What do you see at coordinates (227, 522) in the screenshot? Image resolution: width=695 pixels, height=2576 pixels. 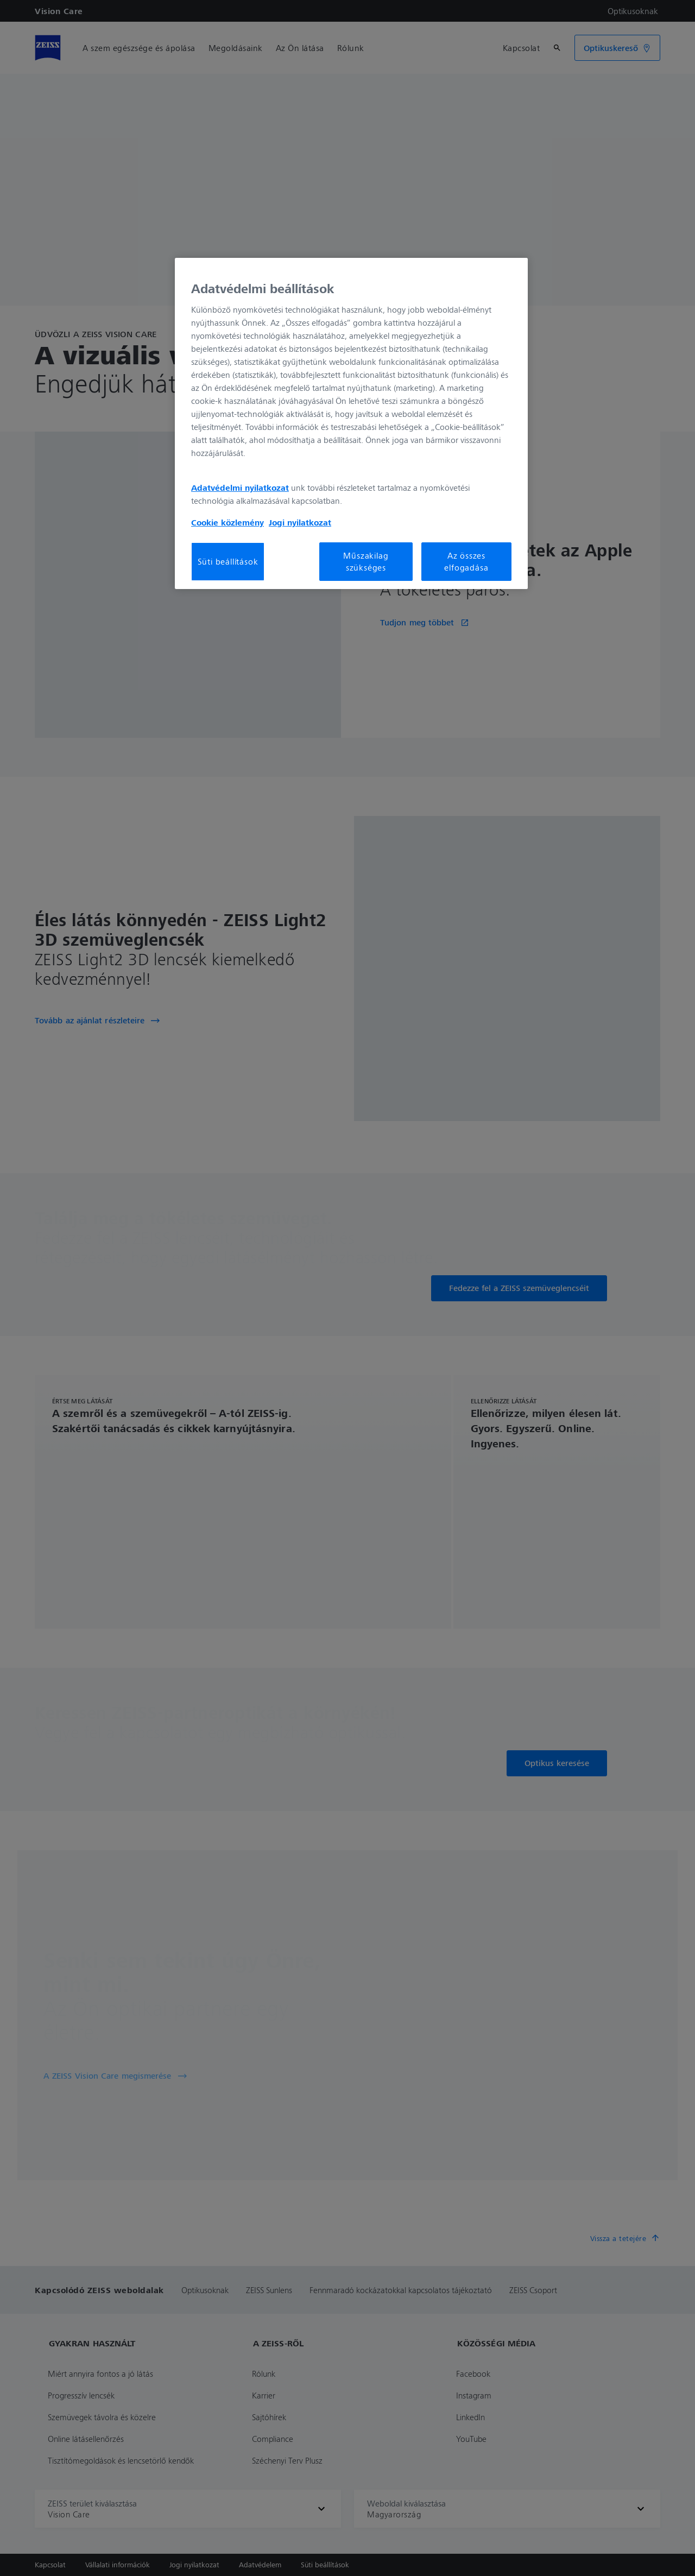 I see `Cookie közlemény [További információ az adatvédelemről, új ablakban nyílik meg]` at bounding box center [227, 522].